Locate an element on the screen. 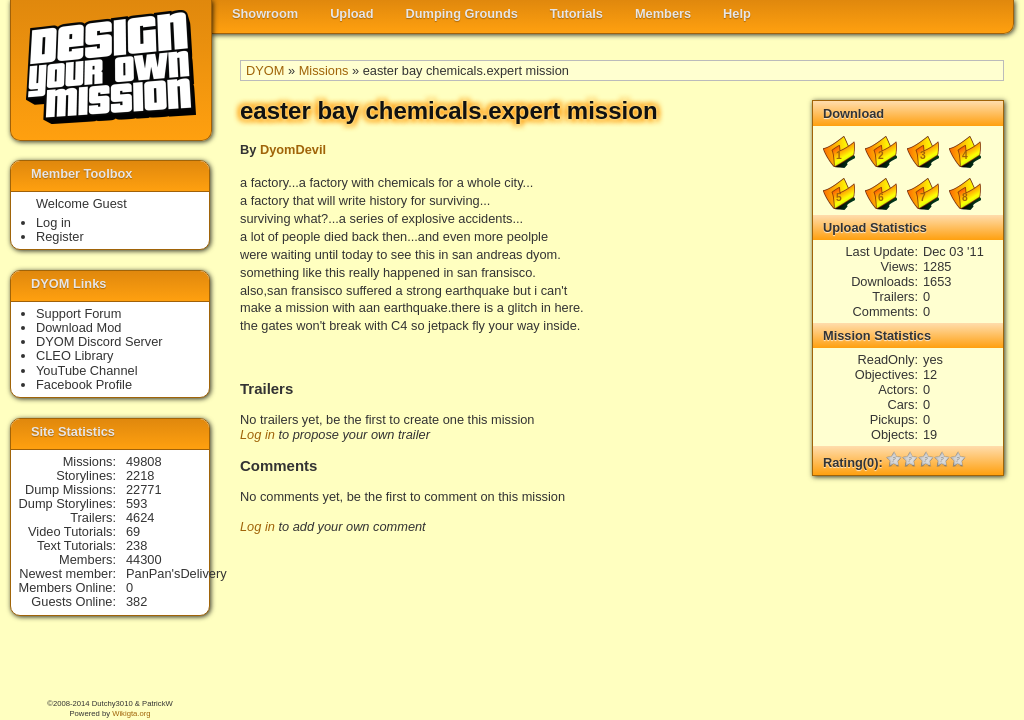  238 is located at coordinates (136, 545).